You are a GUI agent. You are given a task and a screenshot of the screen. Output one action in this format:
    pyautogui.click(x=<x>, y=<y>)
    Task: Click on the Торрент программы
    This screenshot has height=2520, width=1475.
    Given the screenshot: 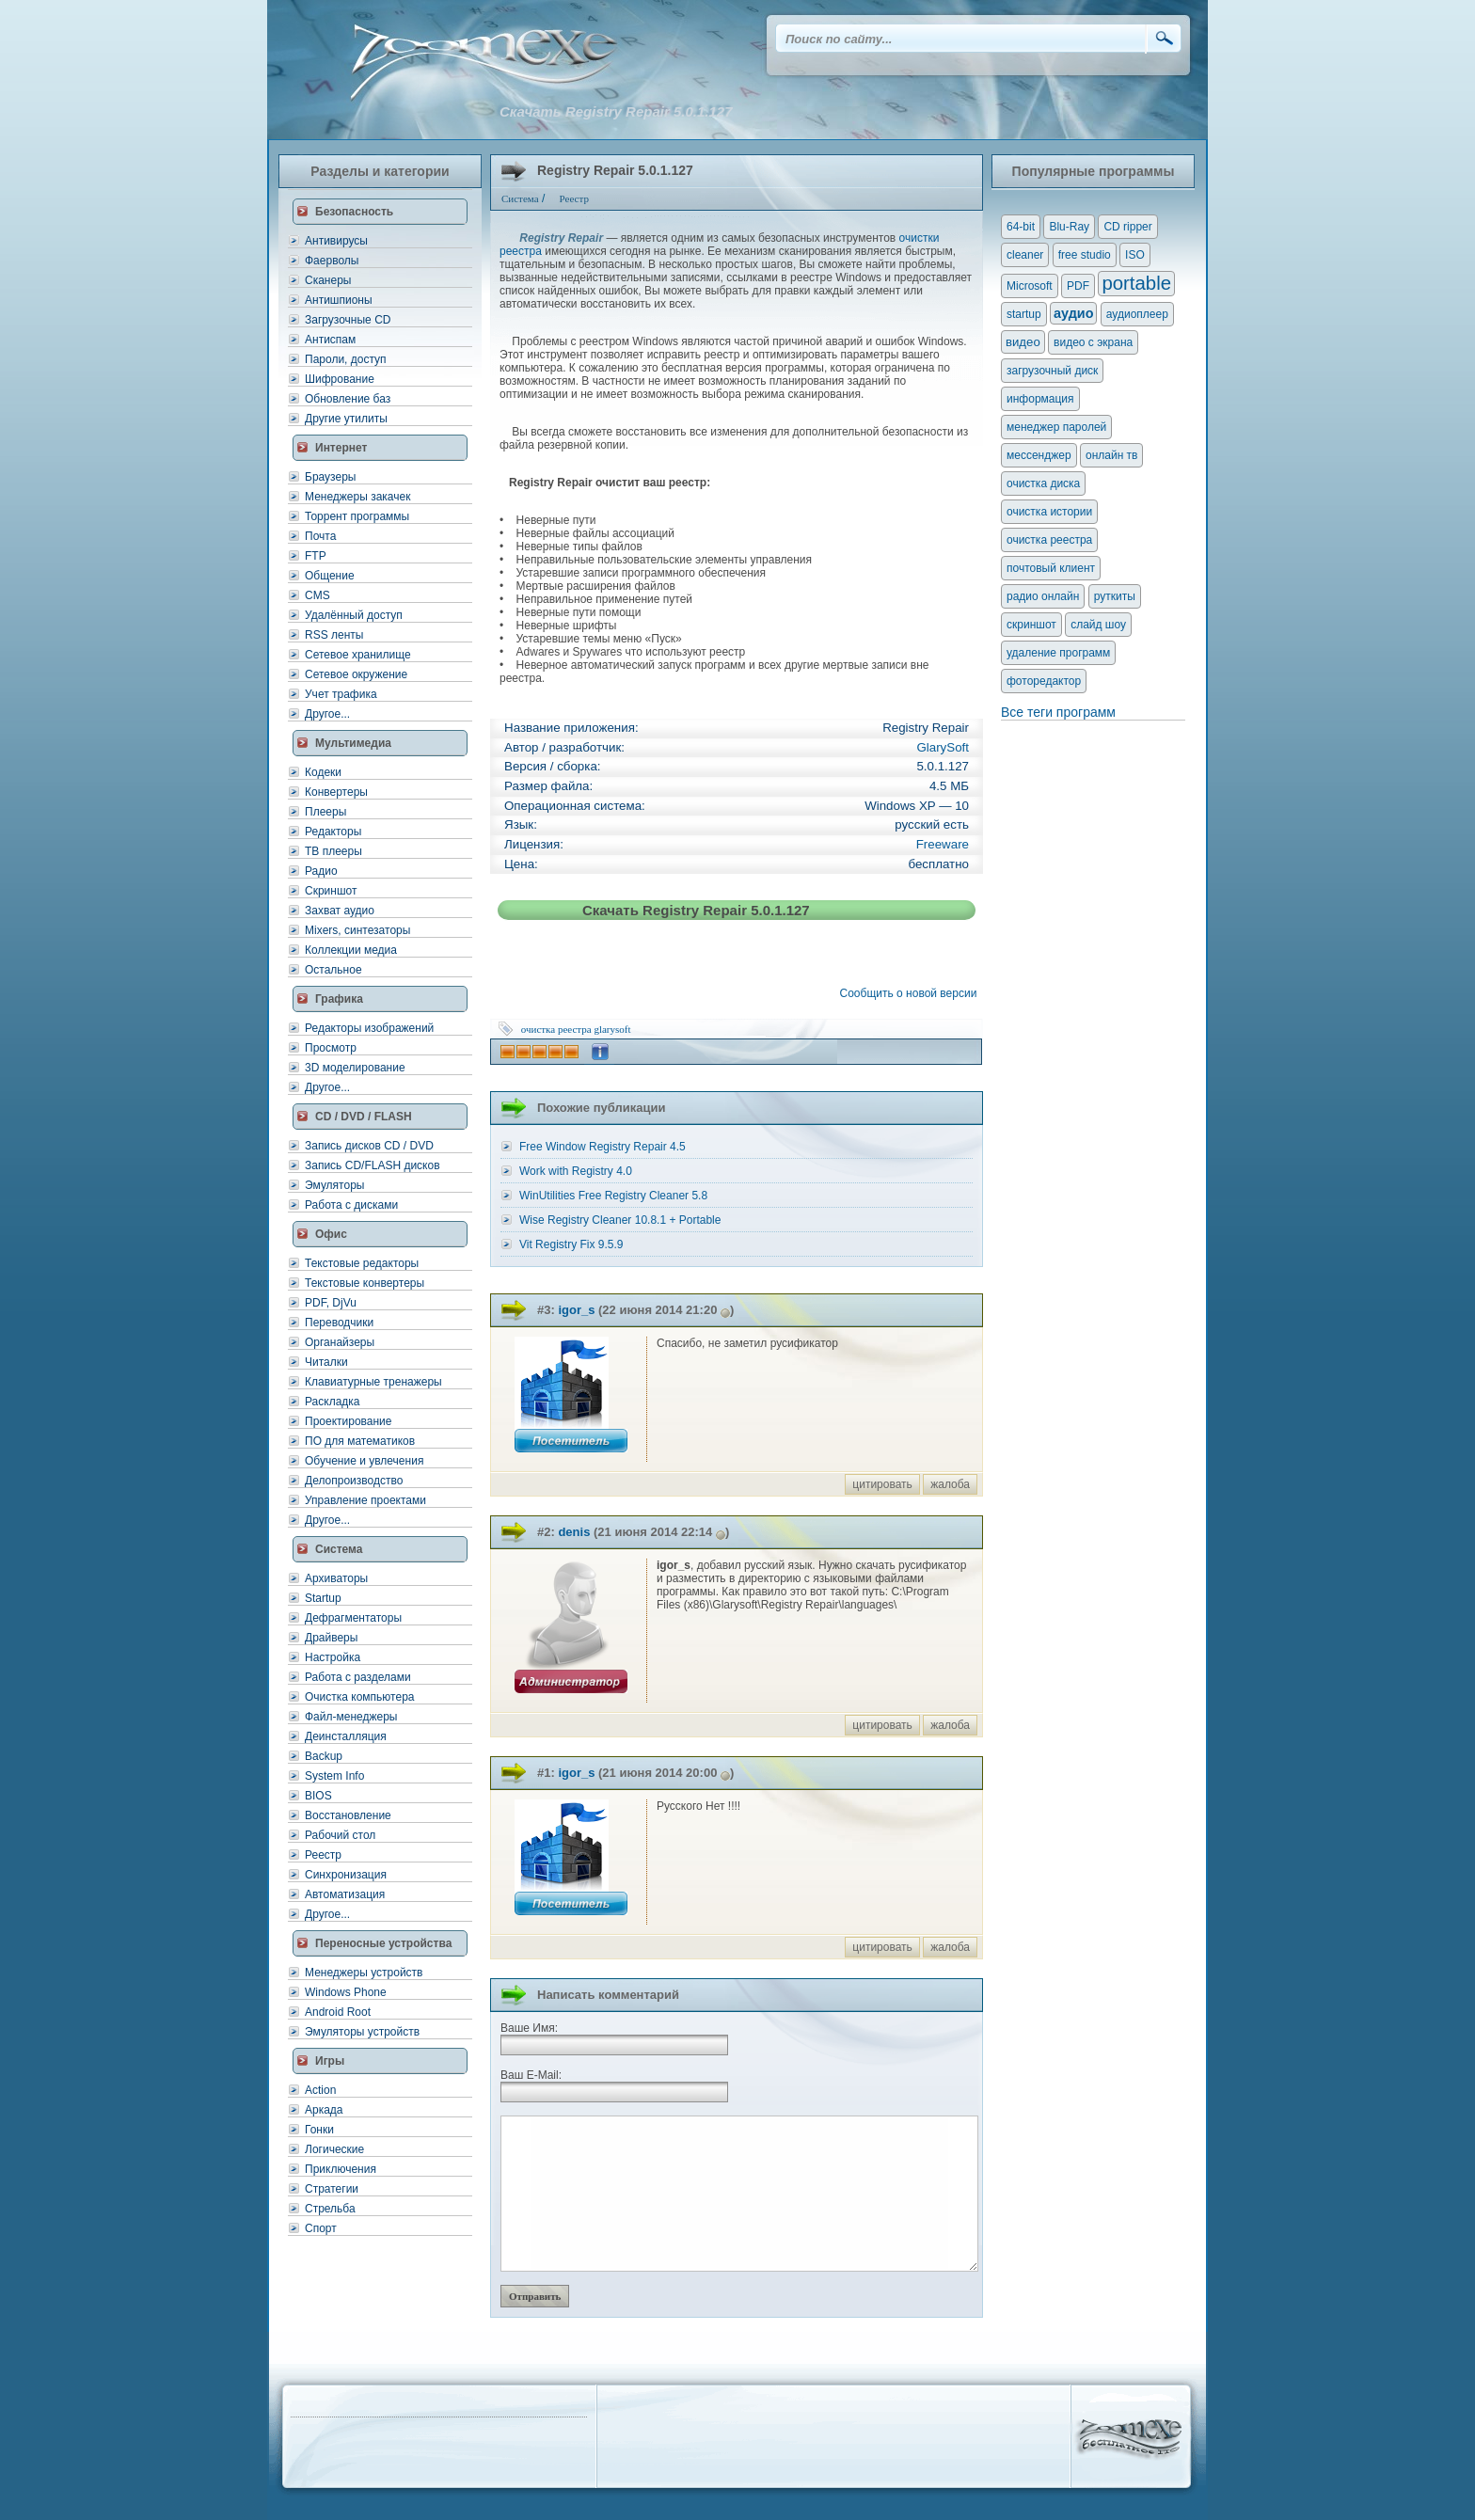 What is the action you would take?
    pyautogui.click(x=357, y=516)
    